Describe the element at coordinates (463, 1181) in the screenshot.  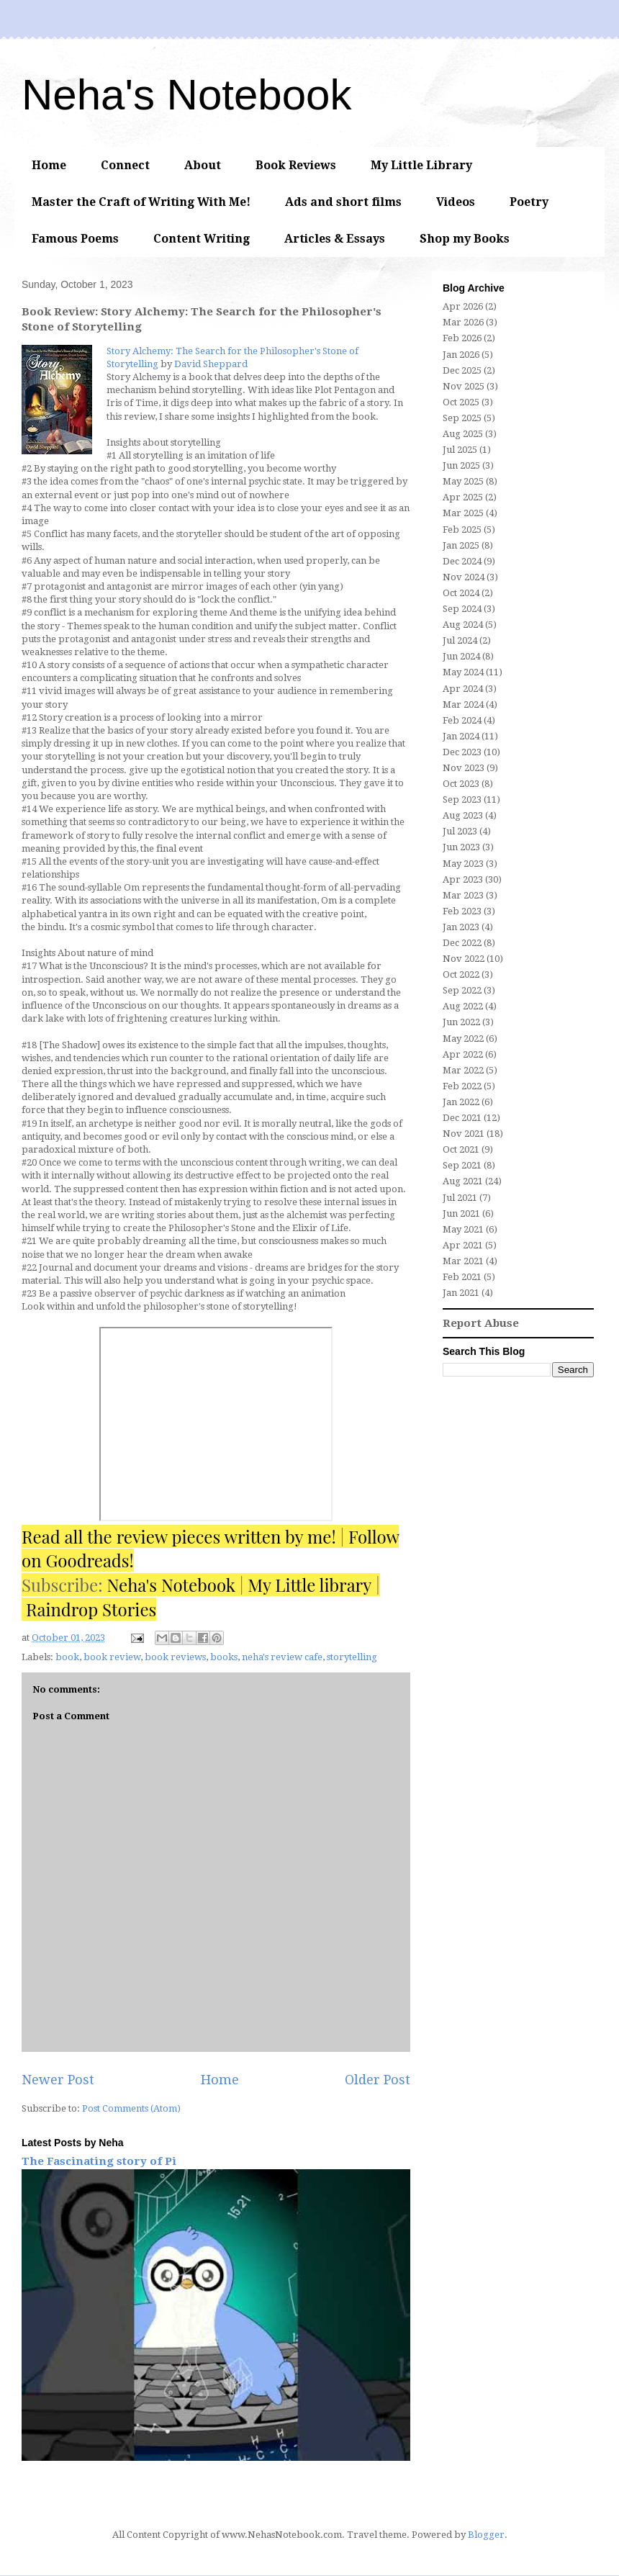
I see `Aug 2021` at that location.